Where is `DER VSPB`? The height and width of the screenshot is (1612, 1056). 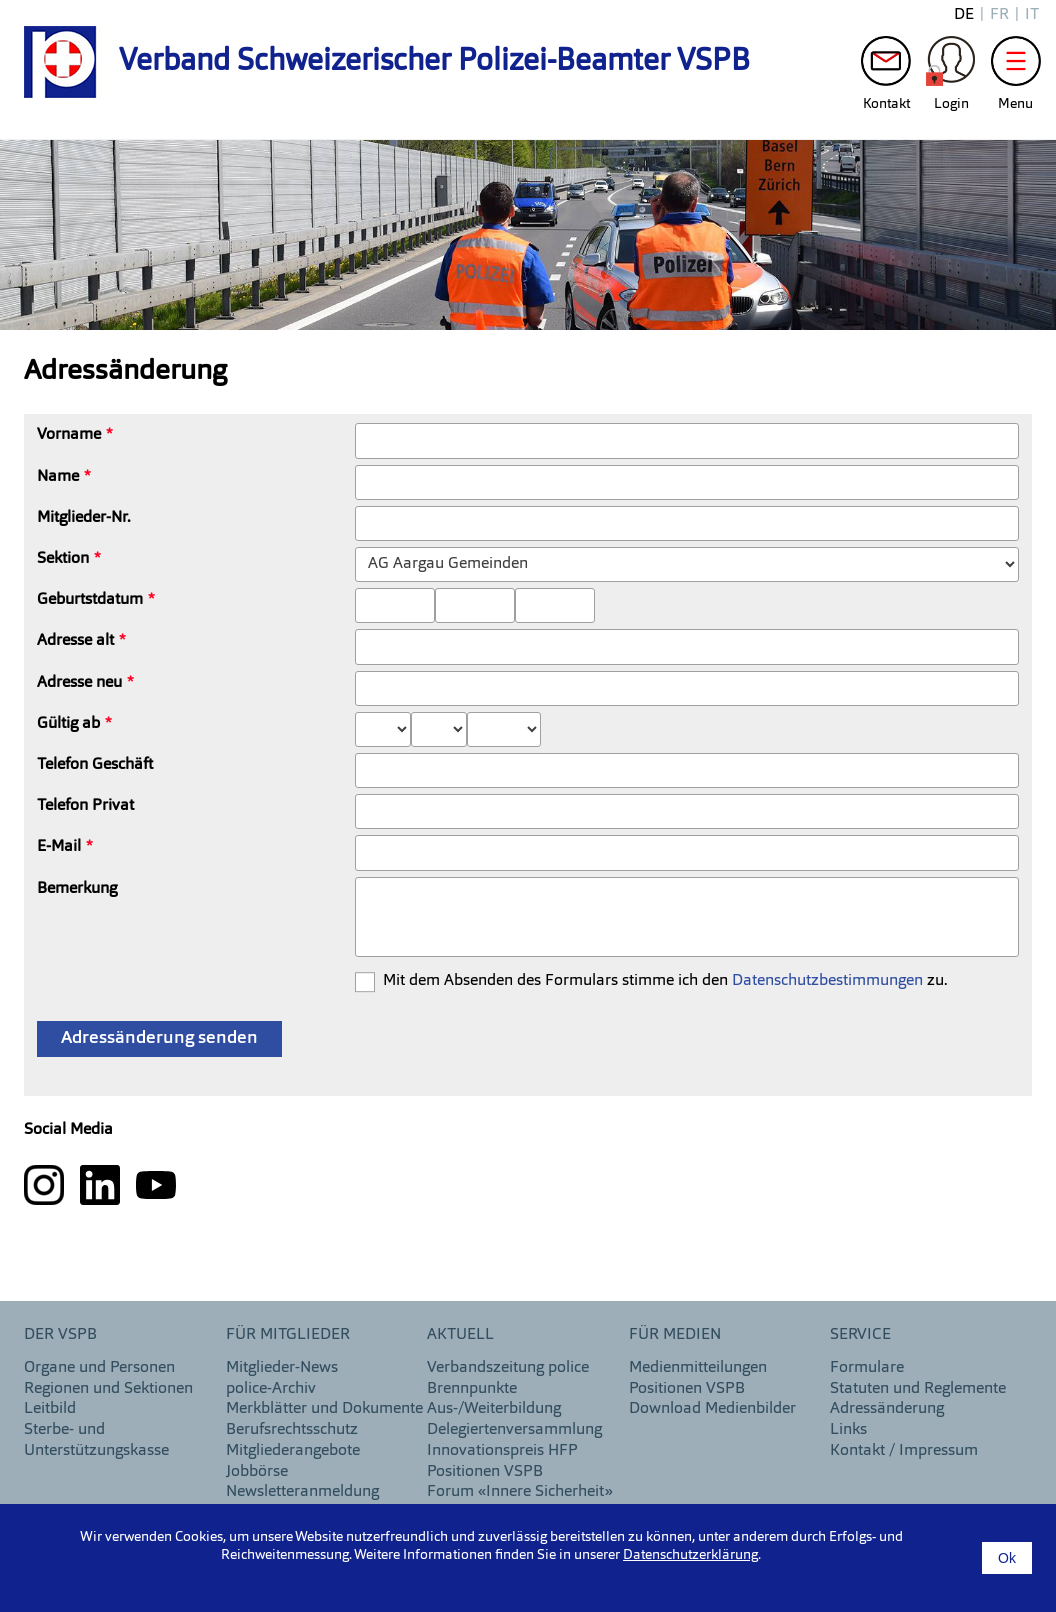 DER VSPB is located at coordinates (60, 1335).